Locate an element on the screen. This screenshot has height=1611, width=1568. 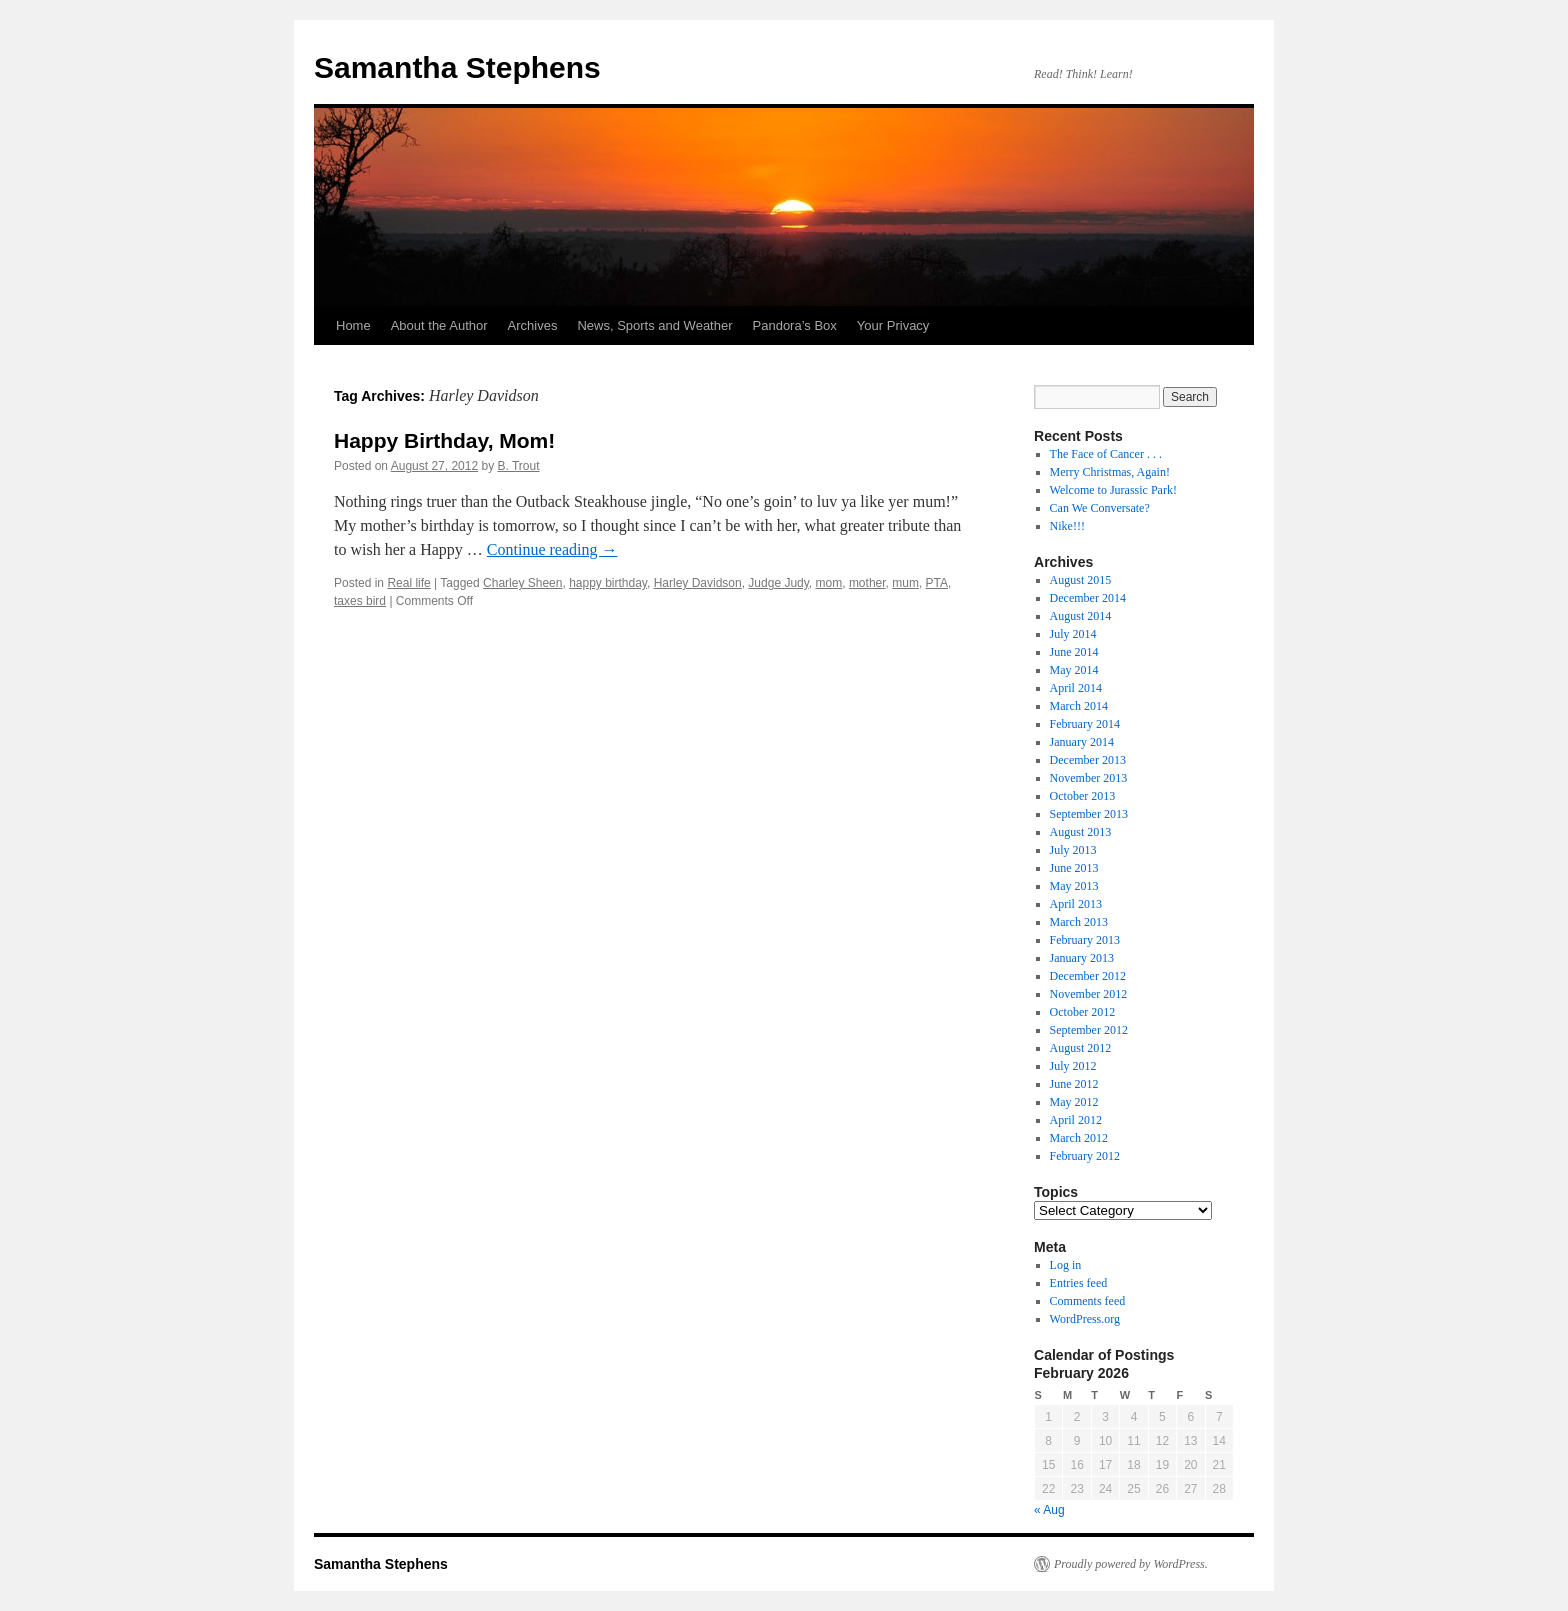
The Face of Cancer . . . is located at coordinates (1106, 454).